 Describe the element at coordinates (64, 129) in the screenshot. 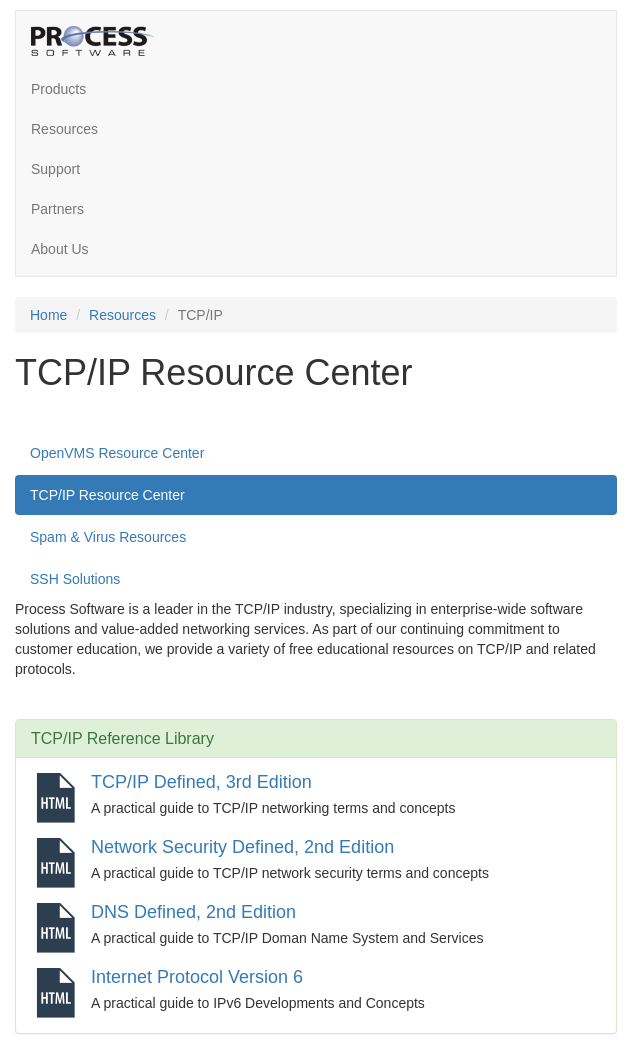

I see `Resources` at that location.